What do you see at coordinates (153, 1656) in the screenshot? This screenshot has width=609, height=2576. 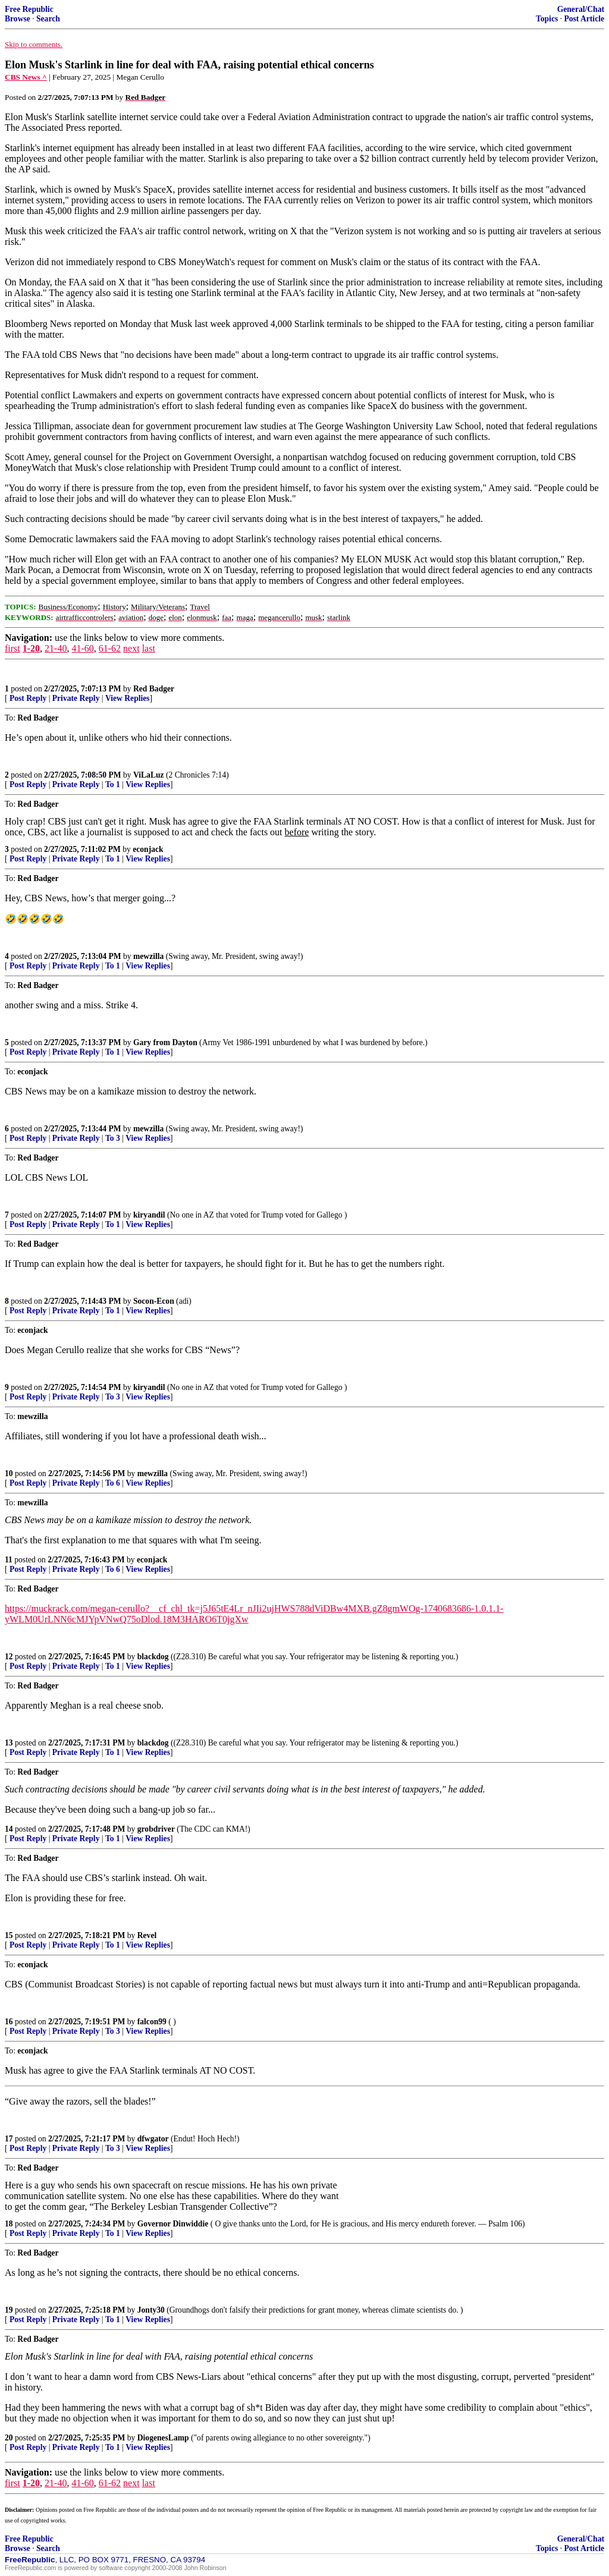 I see `blackdog` at bounding box center [153, 1656].